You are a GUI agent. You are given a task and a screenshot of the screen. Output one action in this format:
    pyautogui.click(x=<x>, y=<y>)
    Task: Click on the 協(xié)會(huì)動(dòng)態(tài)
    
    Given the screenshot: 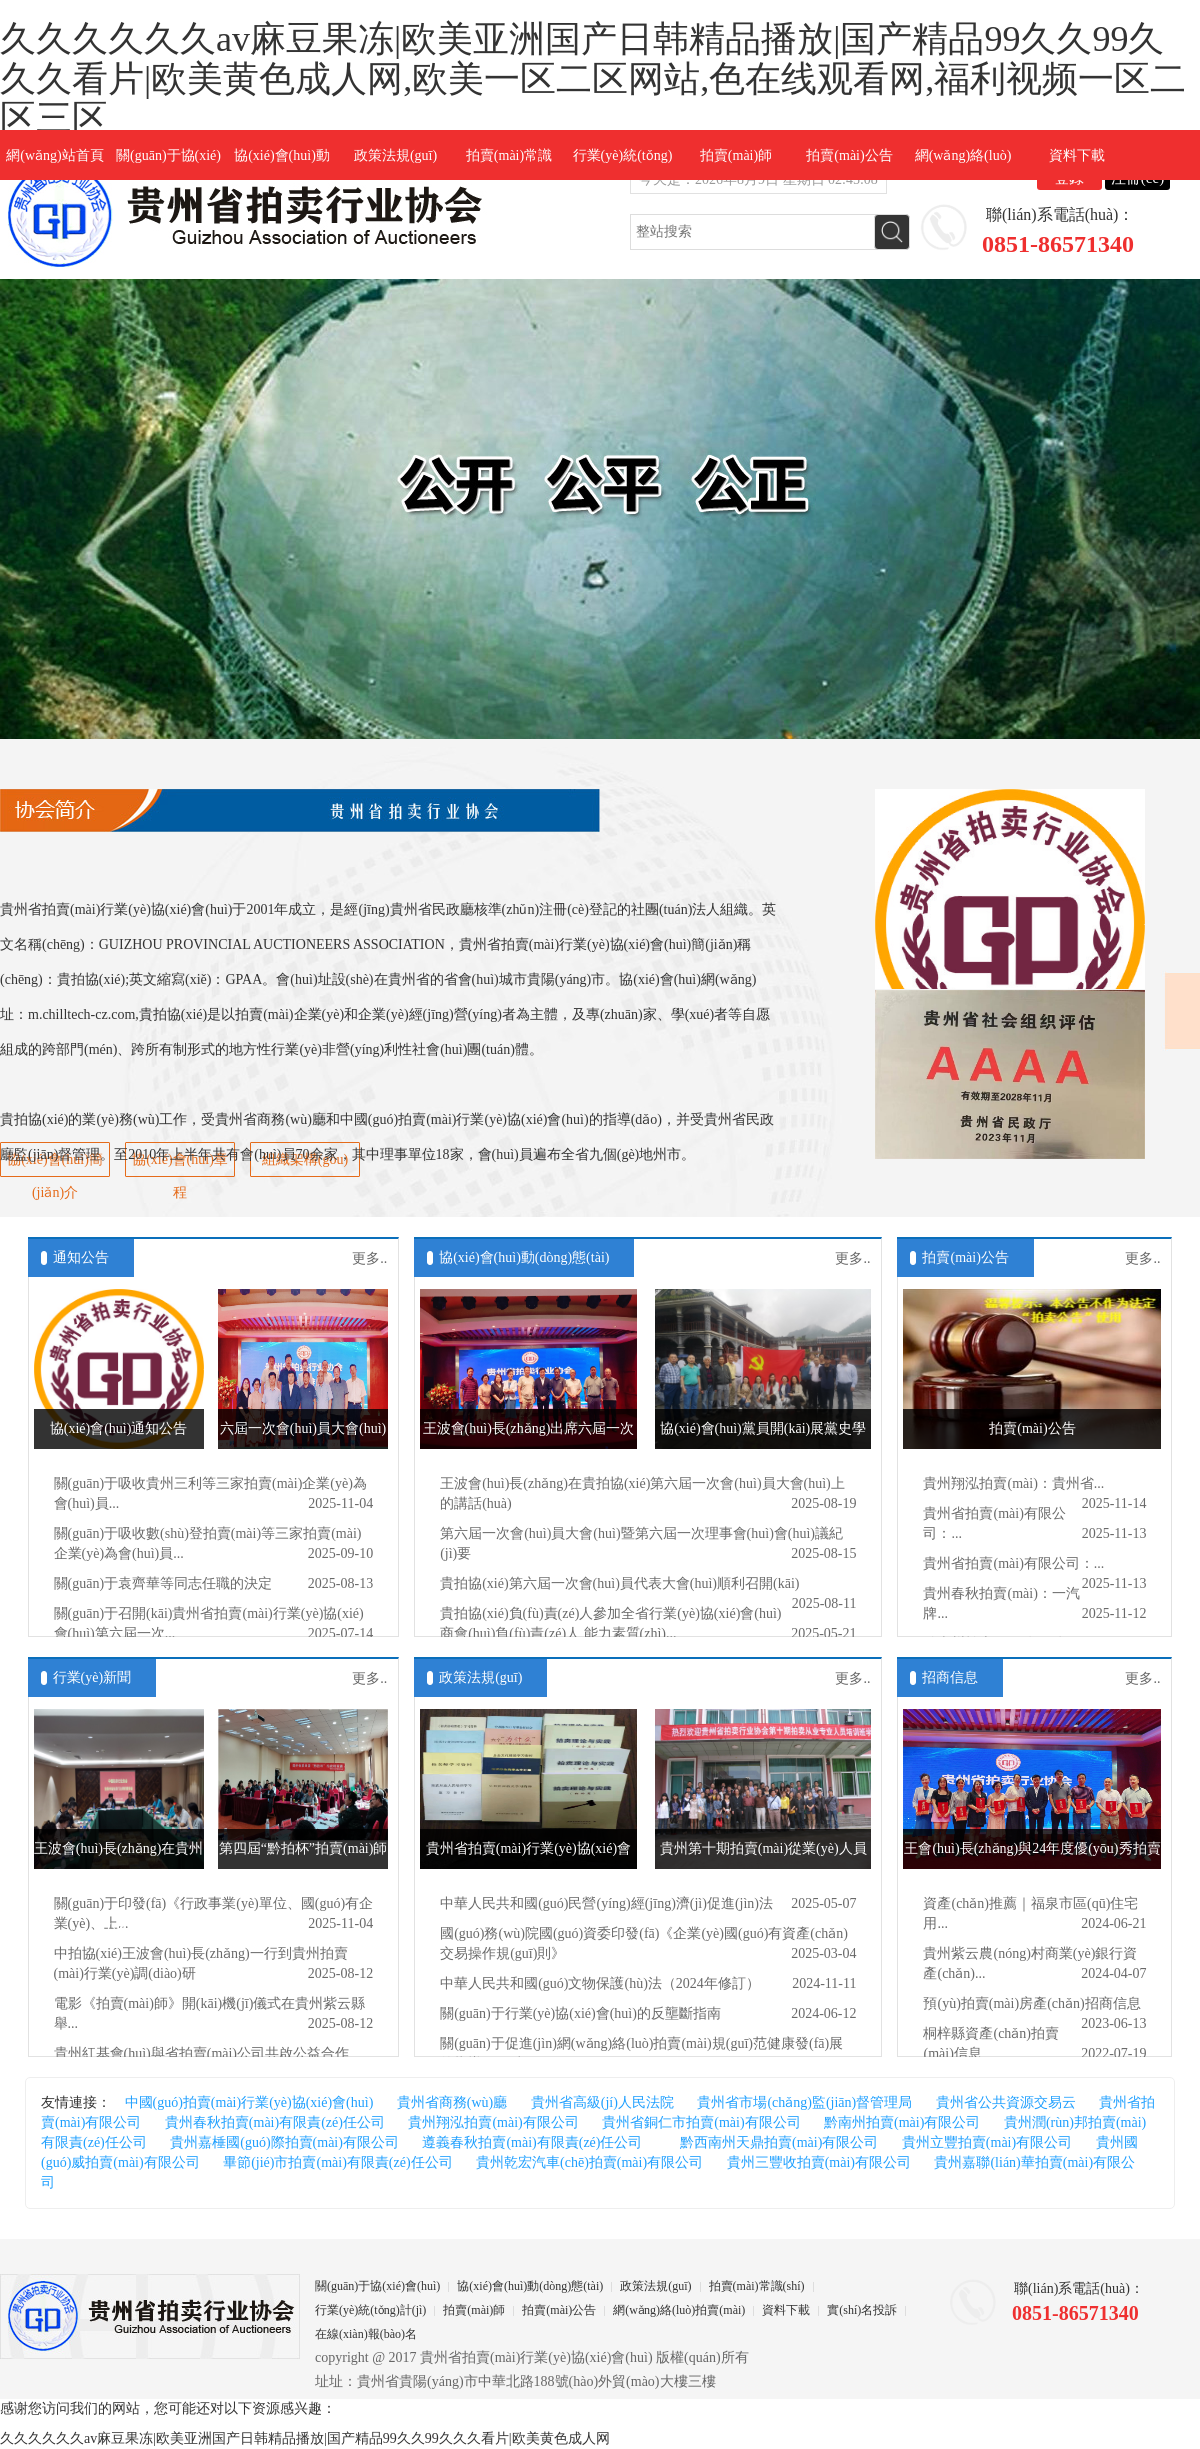 What is the action you would take?
    pyautogui.click(x=524, y=1257)
    